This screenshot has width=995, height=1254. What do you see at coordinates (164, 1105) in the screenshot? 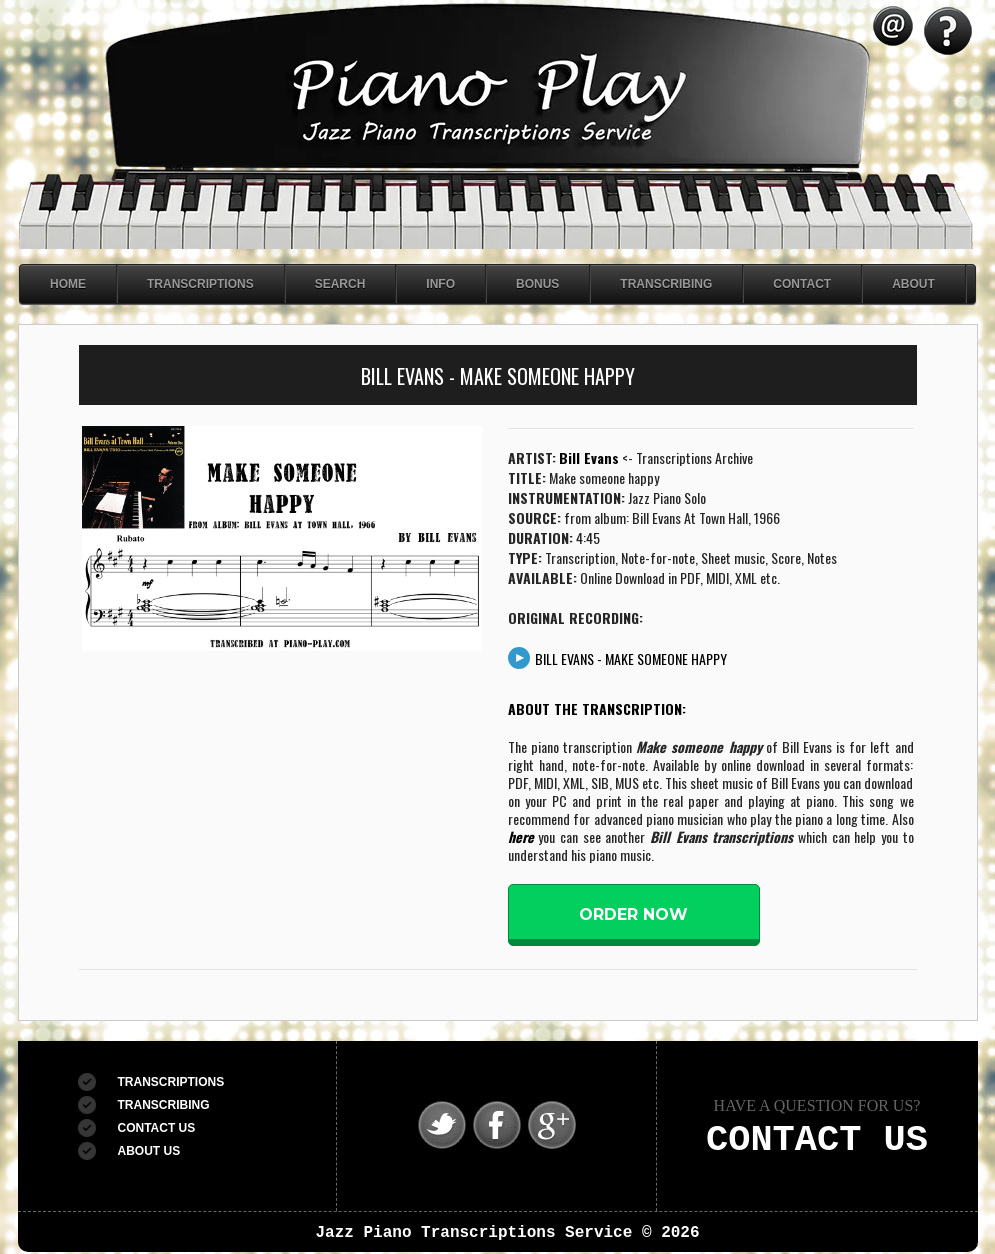
I see `TRANSCRIBING` at bounding box center [164, 1105].